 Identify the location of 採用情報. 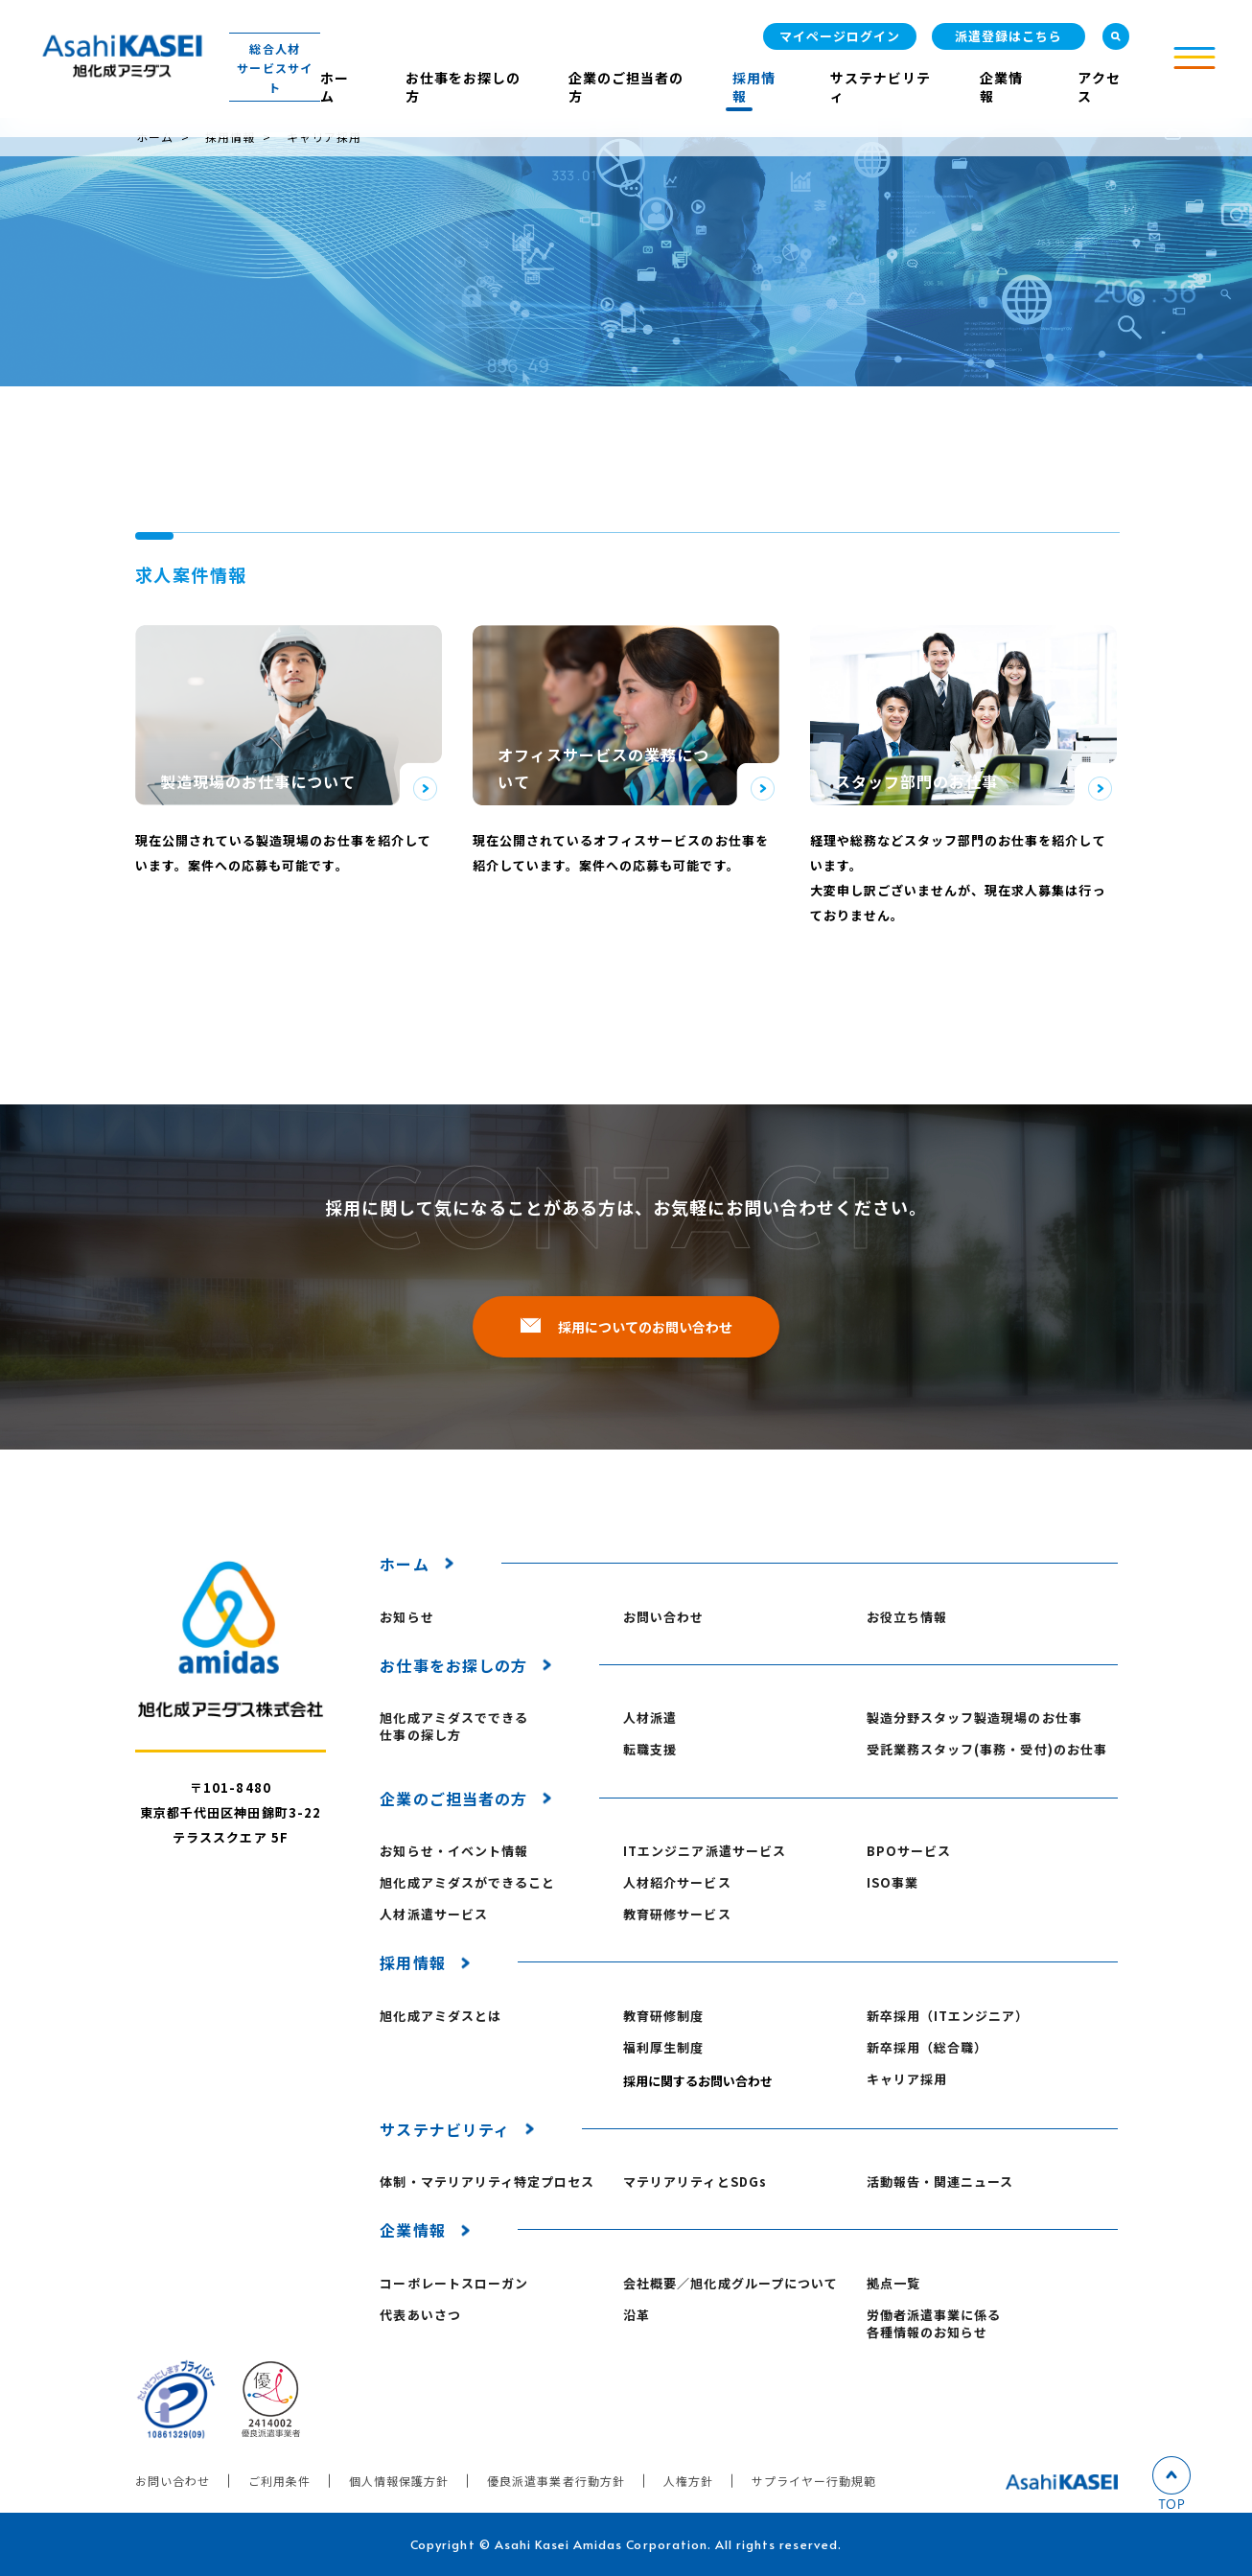
(754, 87).